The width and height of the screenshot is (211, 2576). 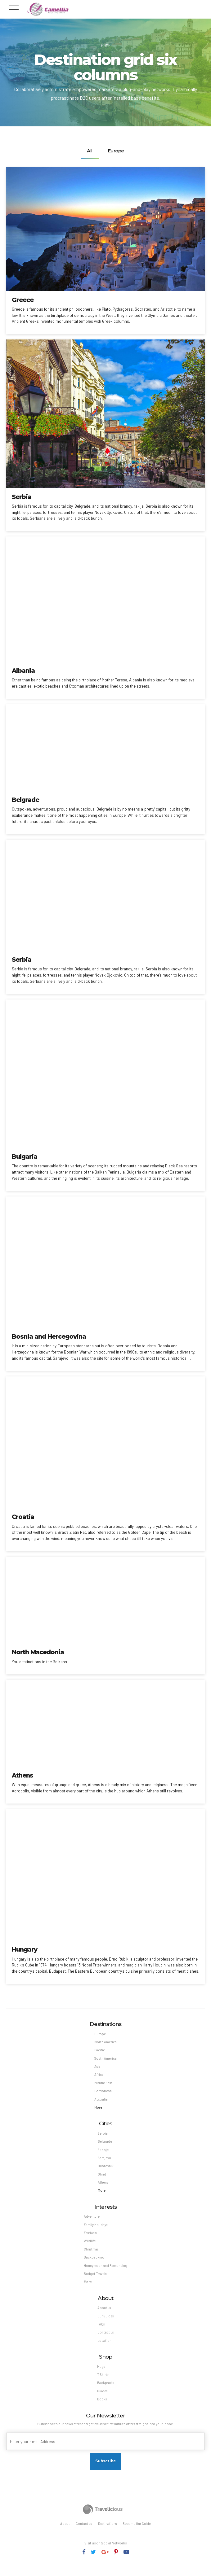 What do you see at coordinates (100, 2332) in the screenshot?
I see `FAQs` at bounding box center [100, 2332].